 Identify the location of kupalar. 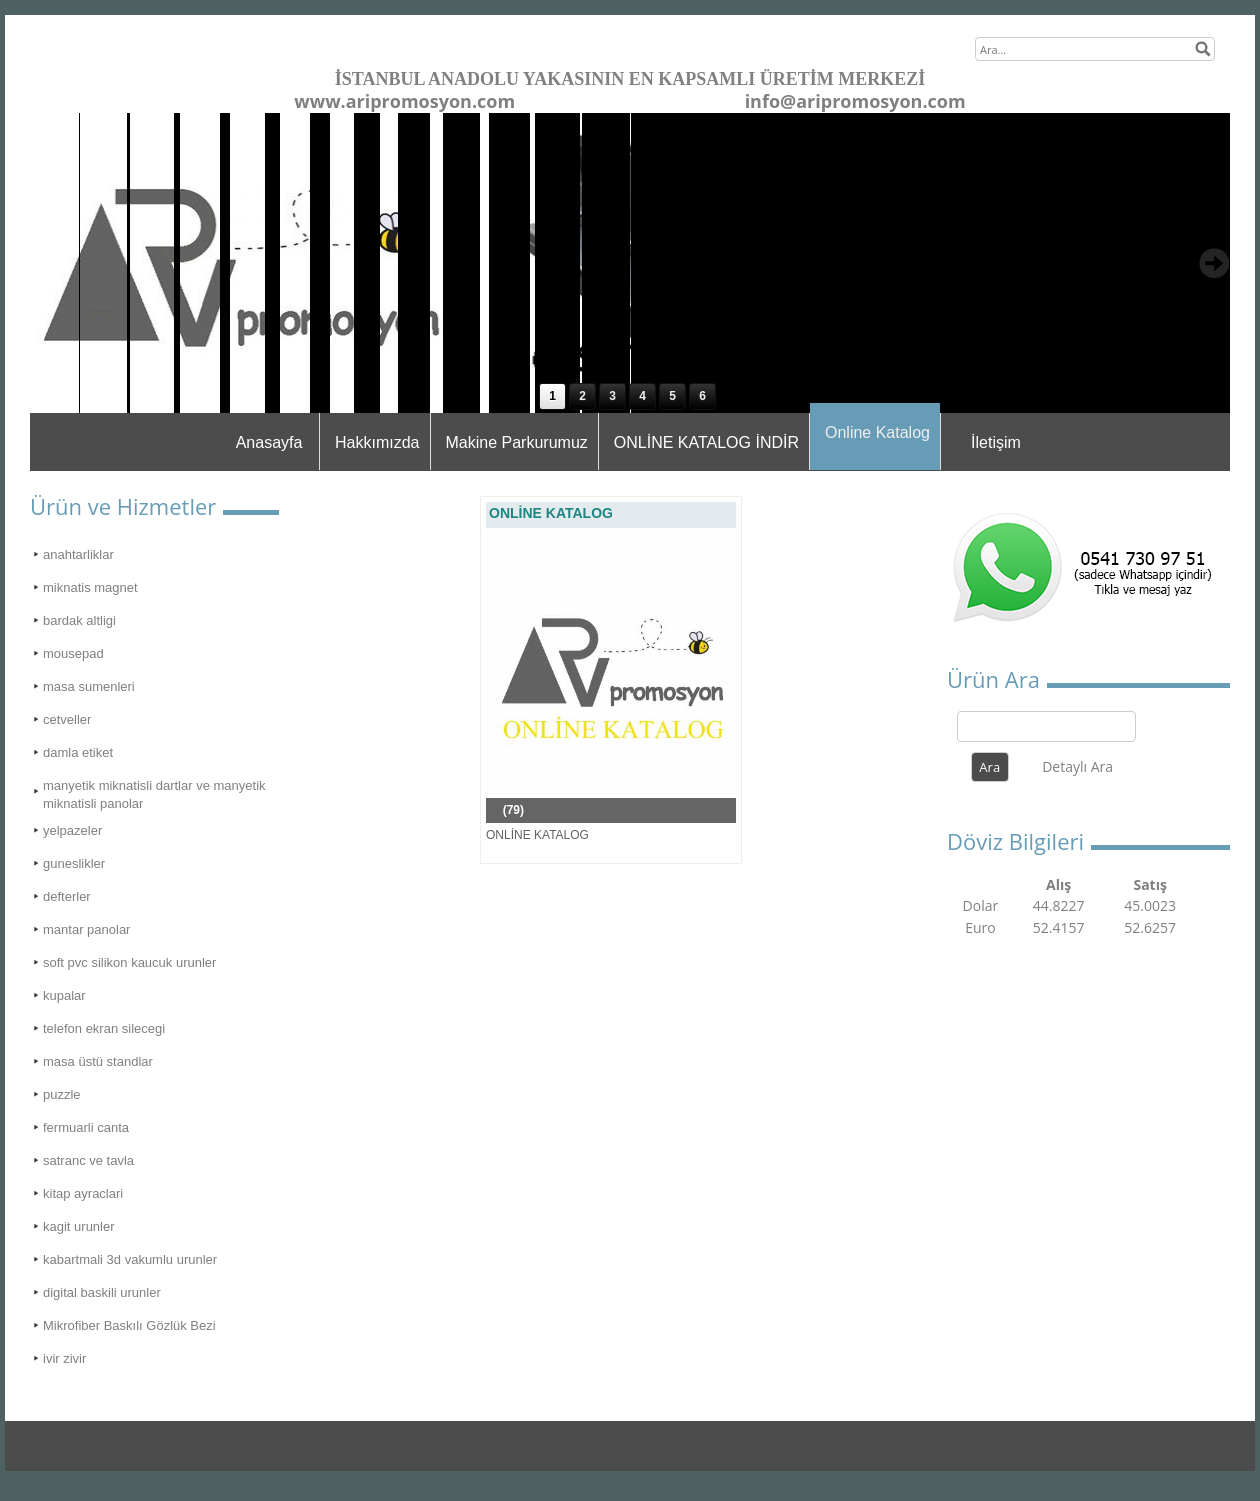
(64, 995).